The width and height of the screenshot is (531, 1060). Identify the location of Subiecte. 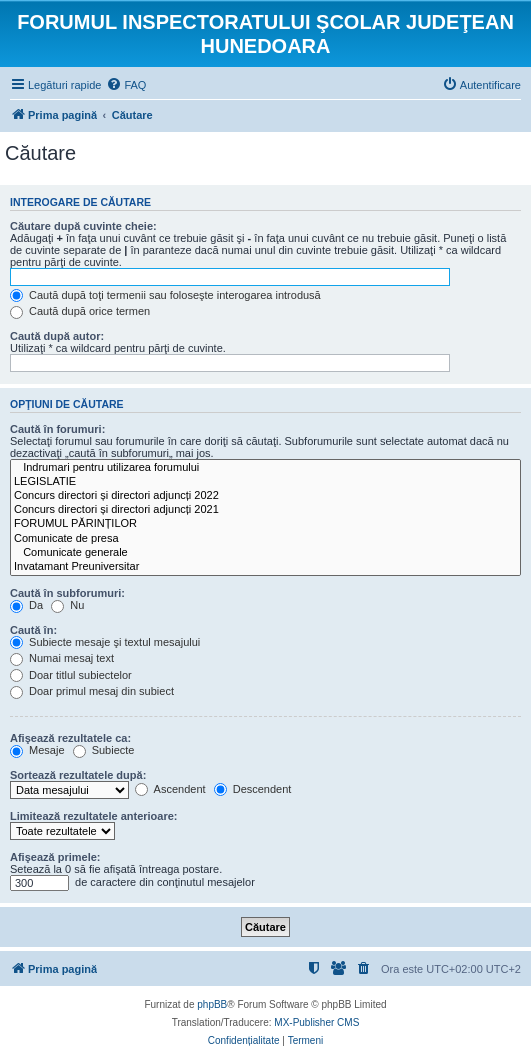
(104, 750).